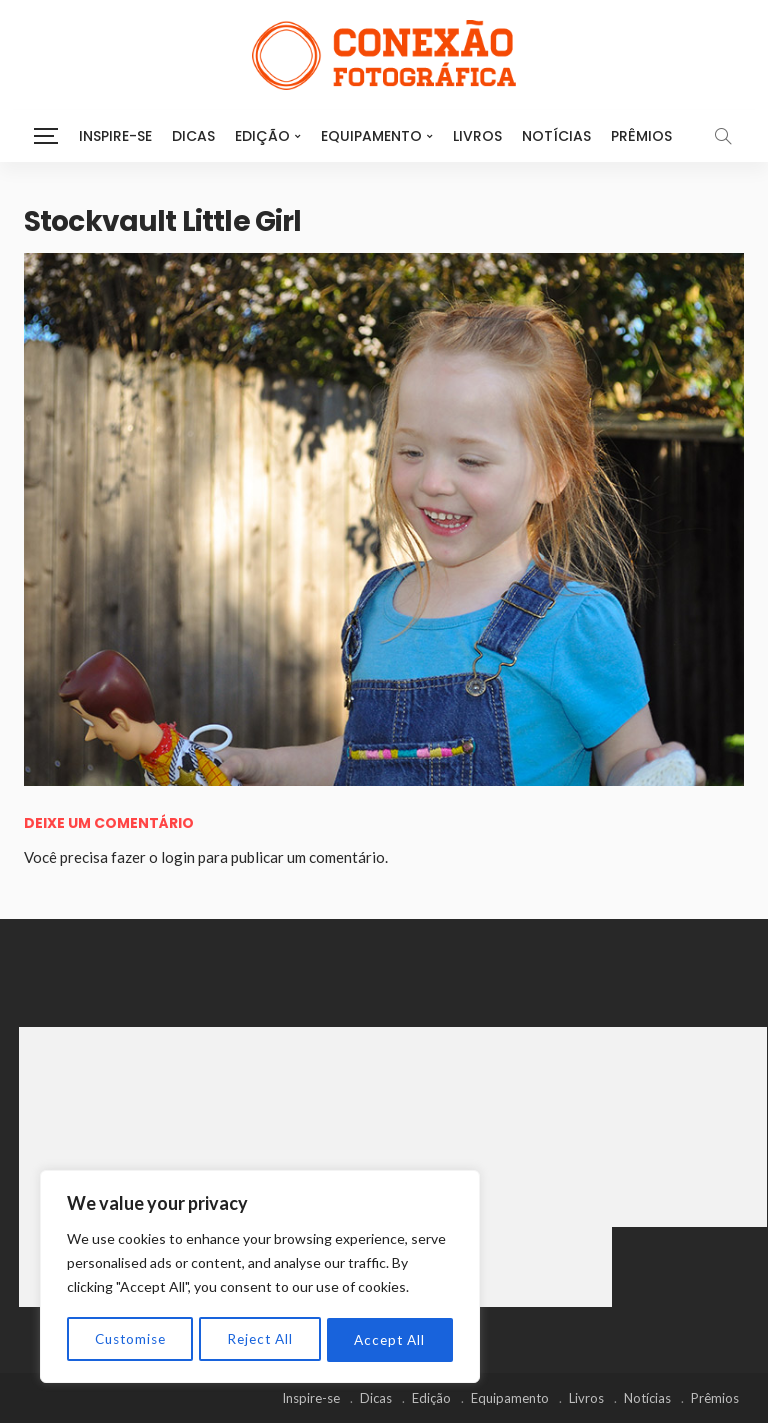 This screenshot has height=1423, width=768. Describe the element at coordinates (641, 136) in the screenshot. I see `Prêmios` at that location.